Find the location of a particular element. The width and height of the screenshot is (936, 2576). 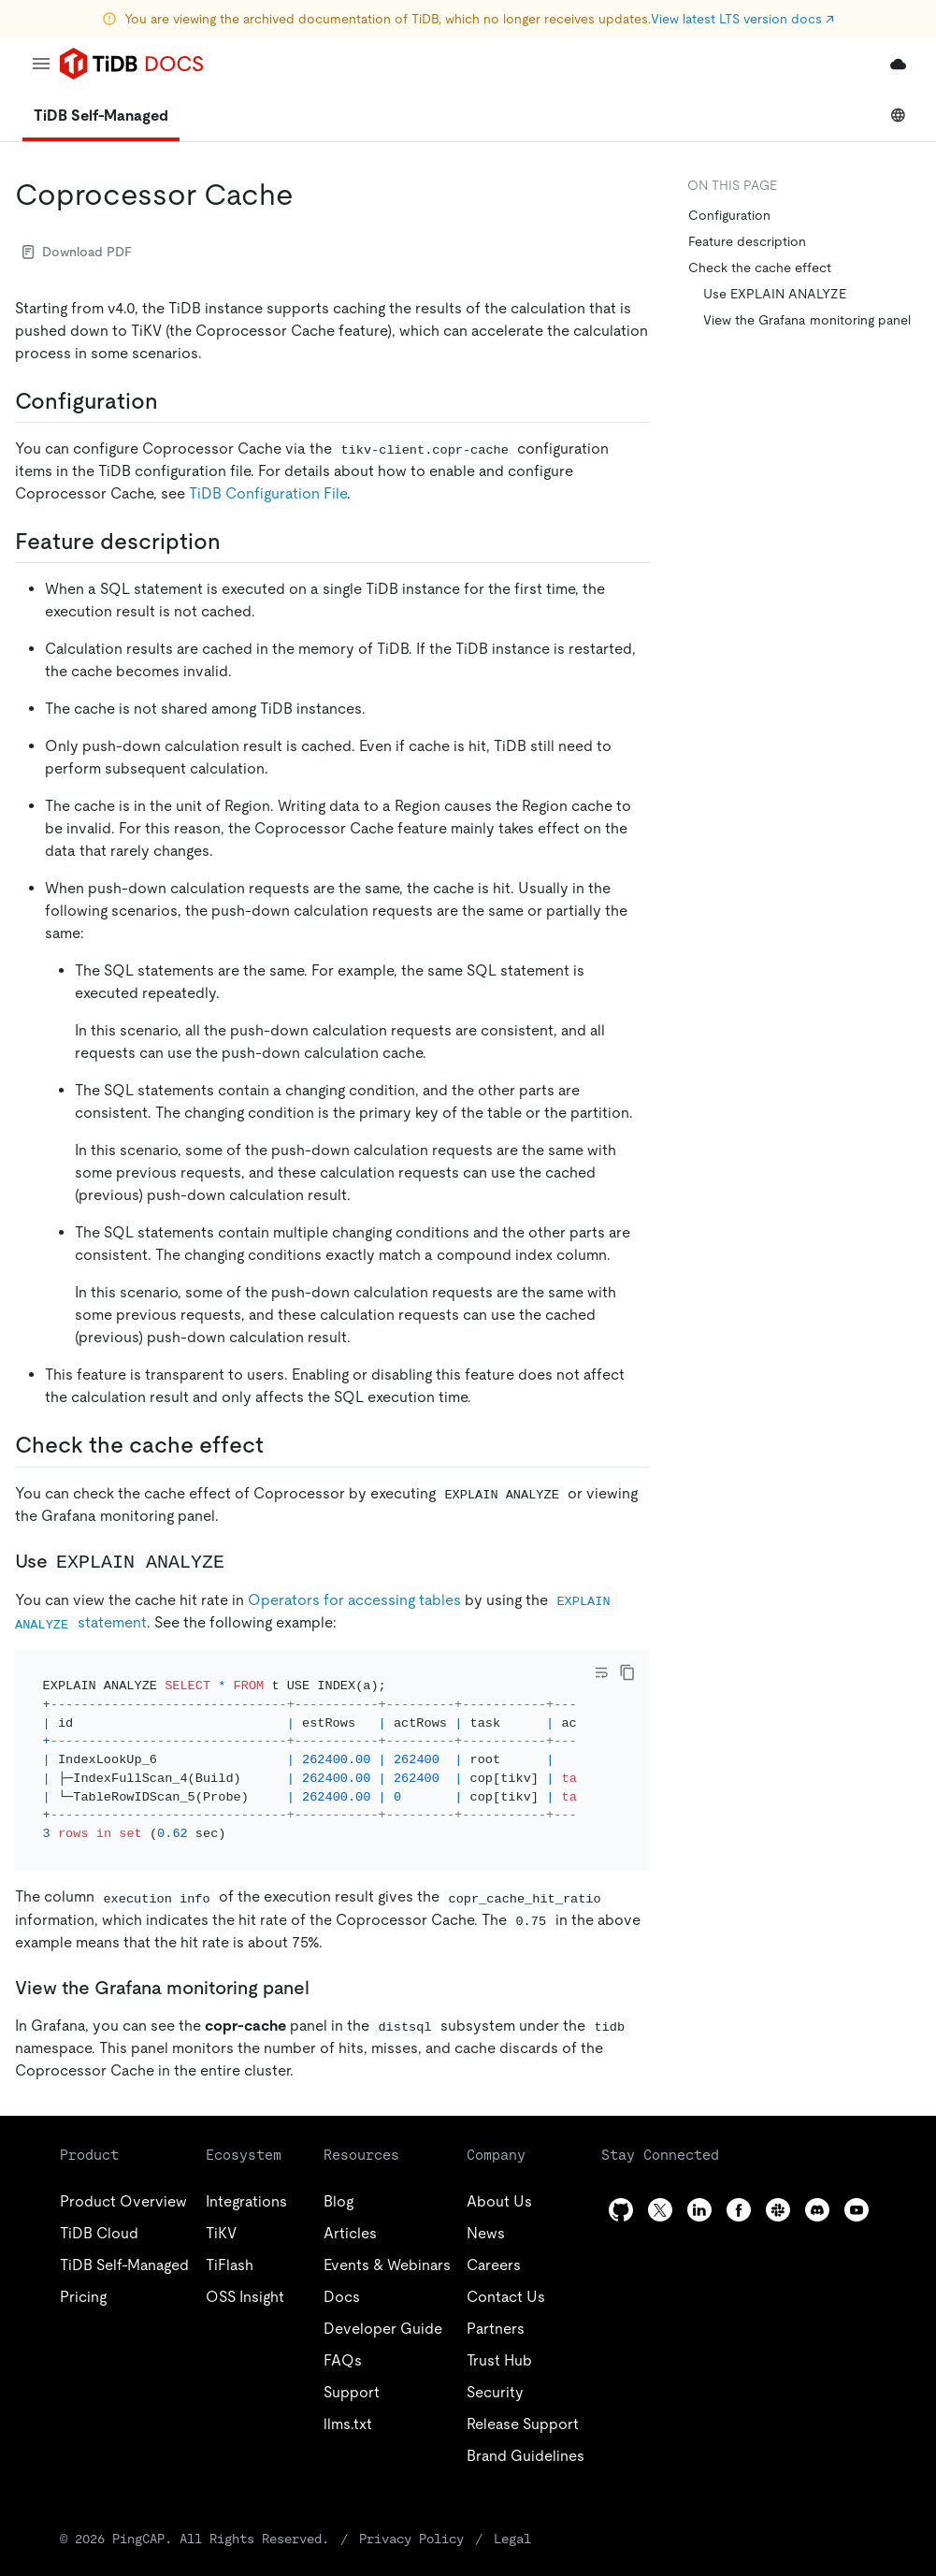

Download PDF is located at coordinates (77, 251).